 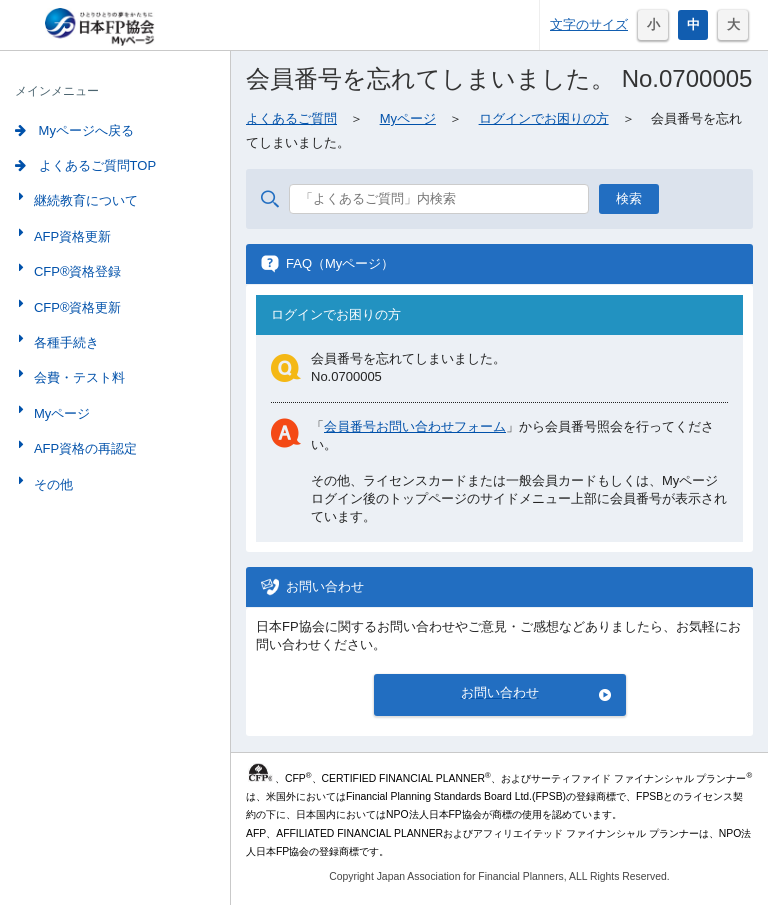 What do you see at coordinates (84, 200) in the screenshot?
I see `継続教育について` at bounding box center [84, 200].